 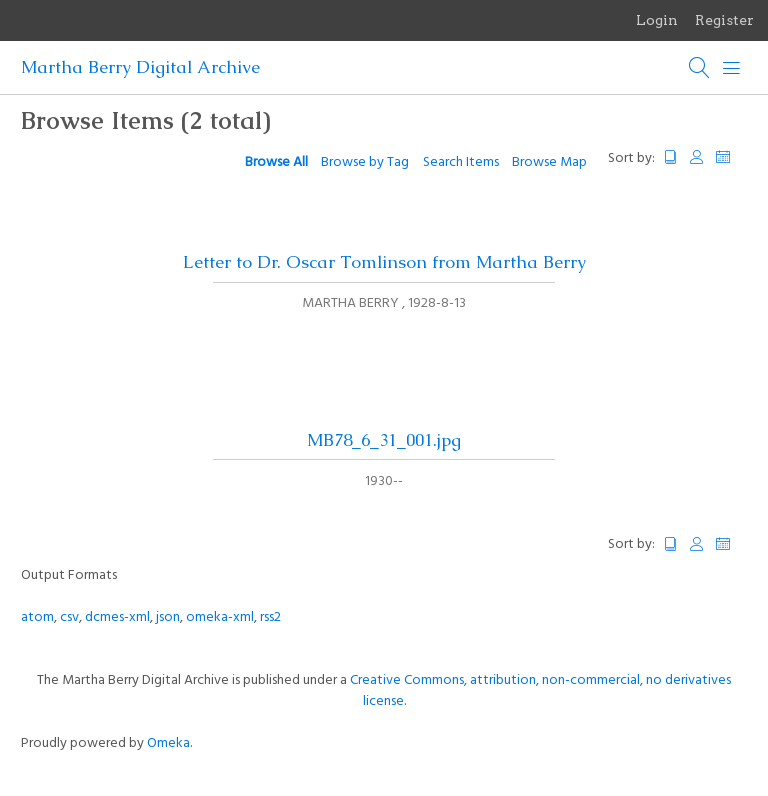 What do you see at coordinates (671, 157) in the screenshot?
I see `Title` at bounding box center [671, 157].